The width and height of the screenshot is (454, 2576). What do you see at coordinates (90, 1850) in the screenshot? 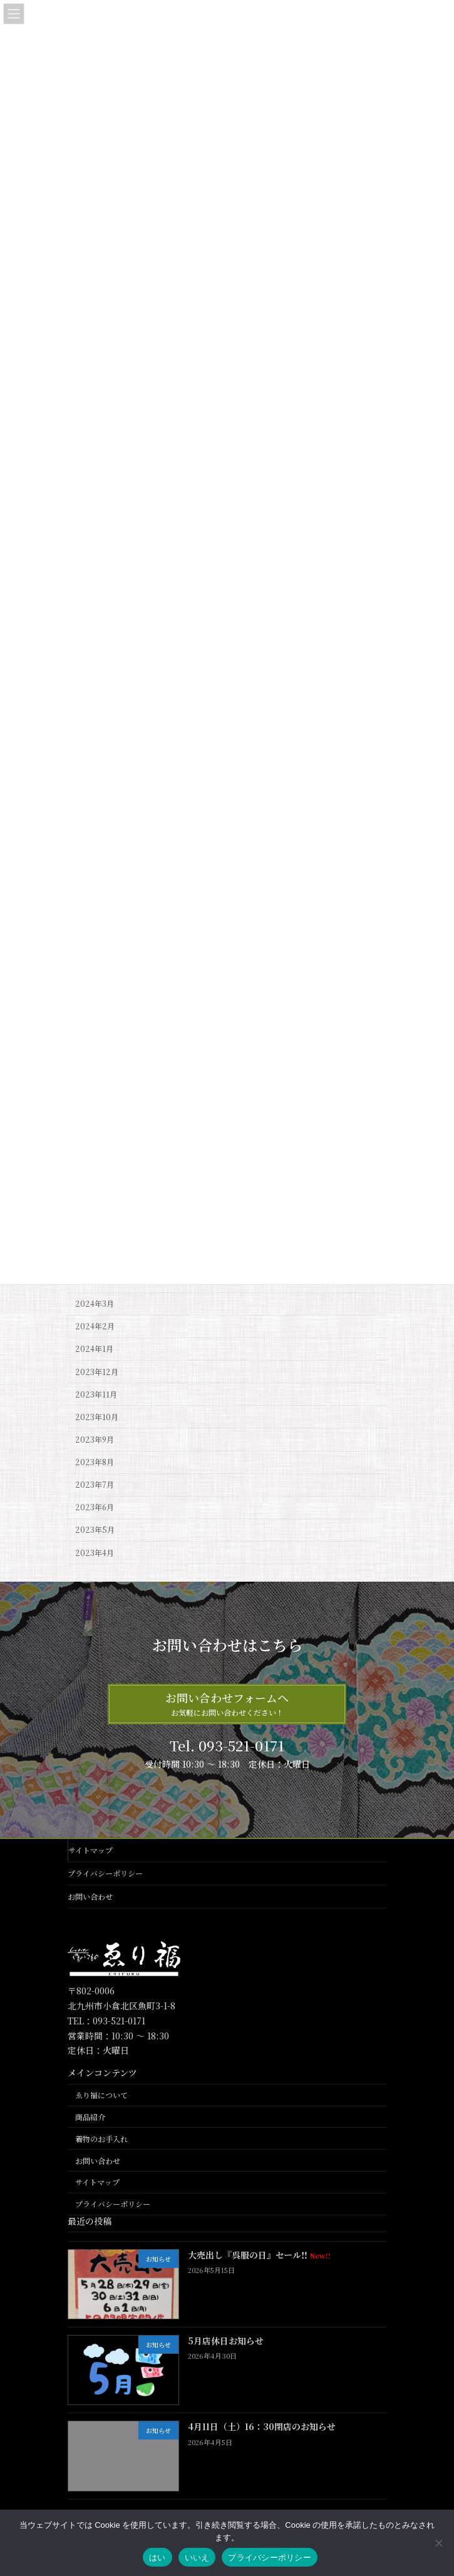
I see `サイトマップ` at bounding box center [90, 1850].